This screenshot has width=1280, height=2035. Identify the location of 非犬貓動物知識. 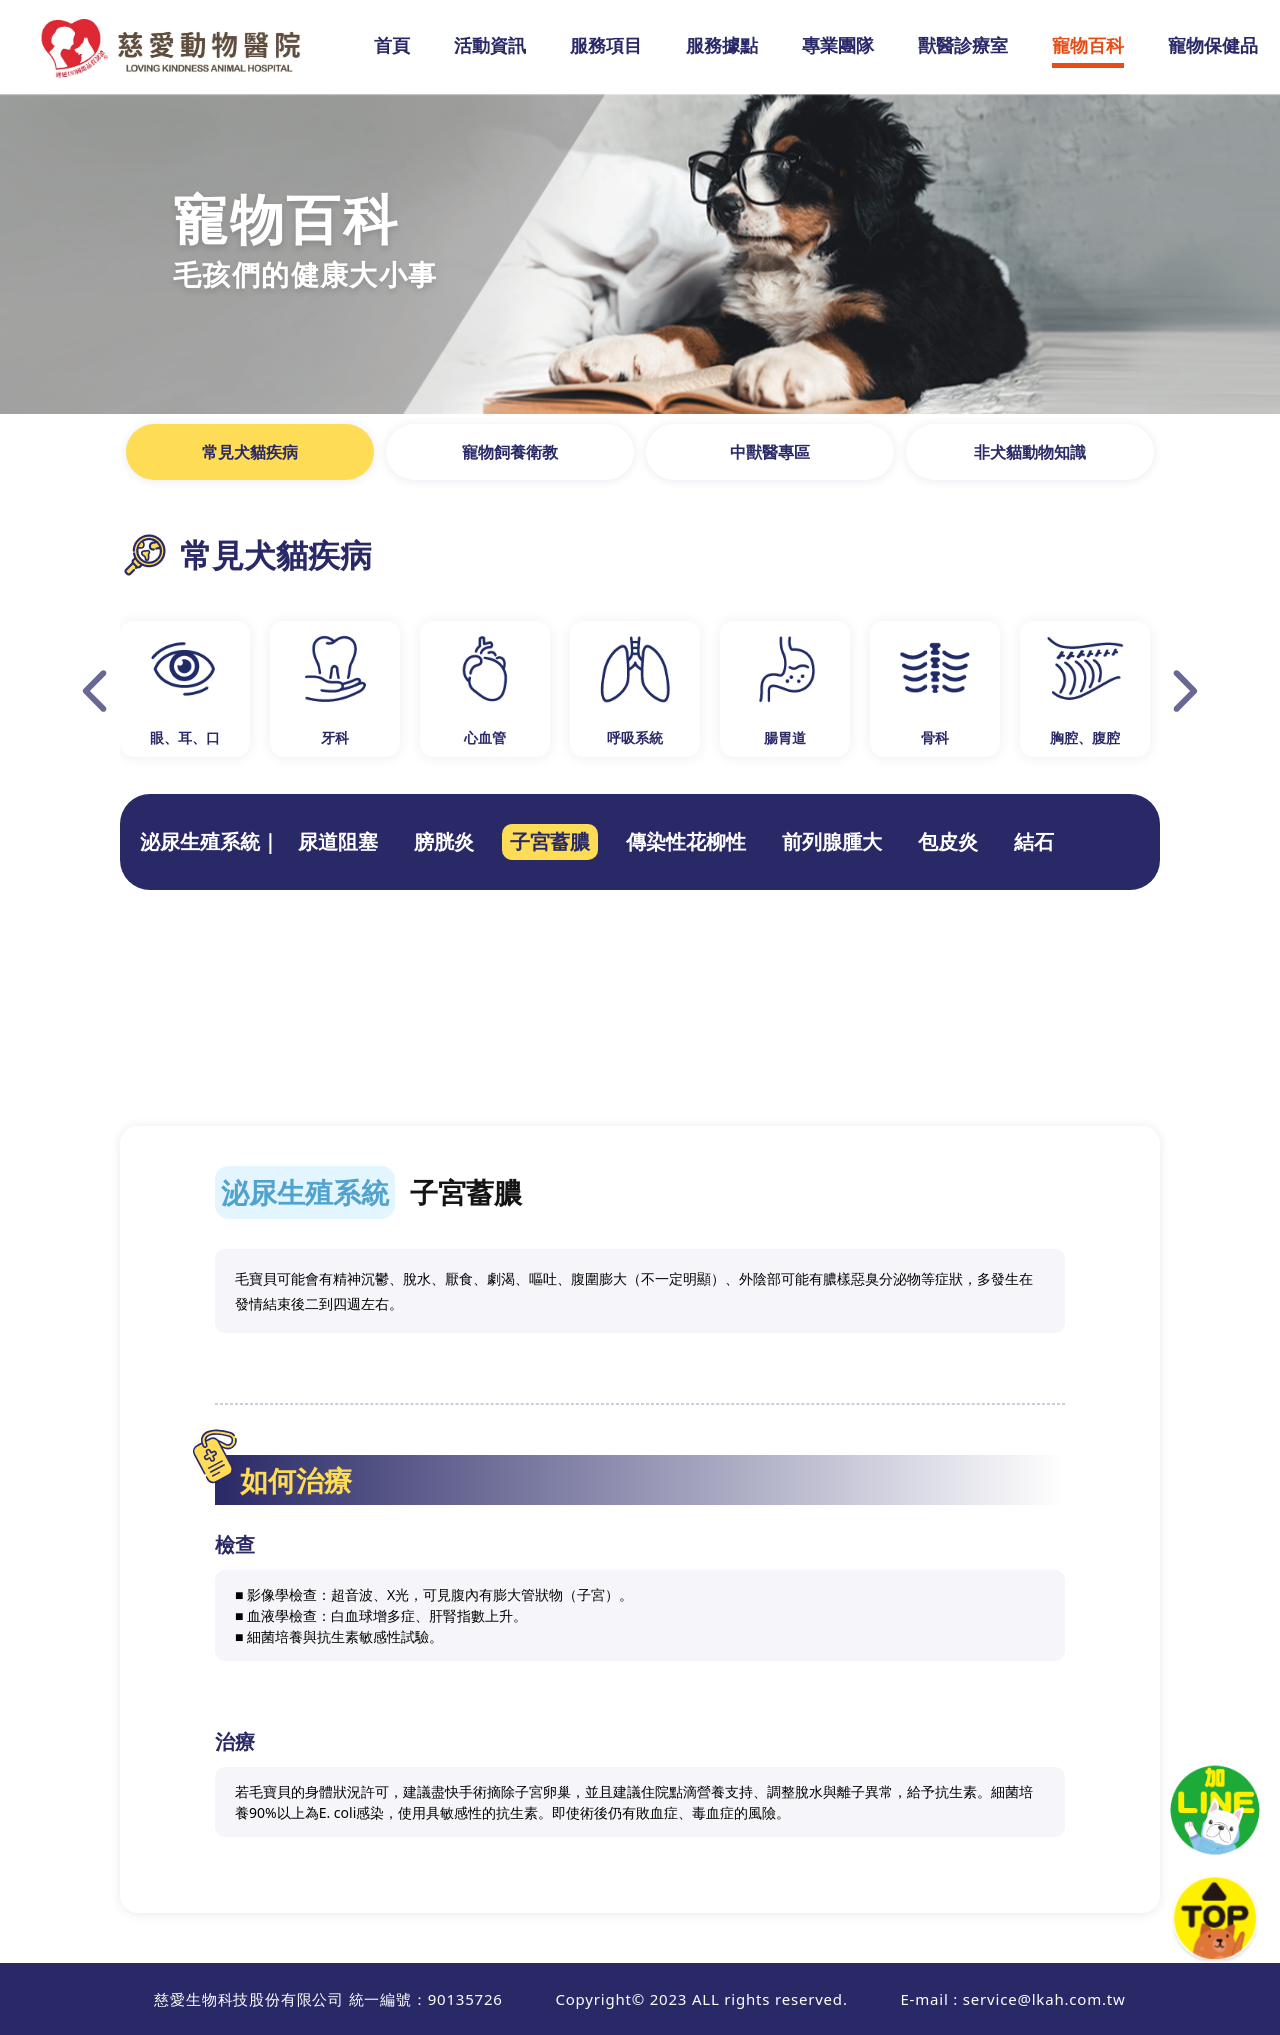
(1030, 452).